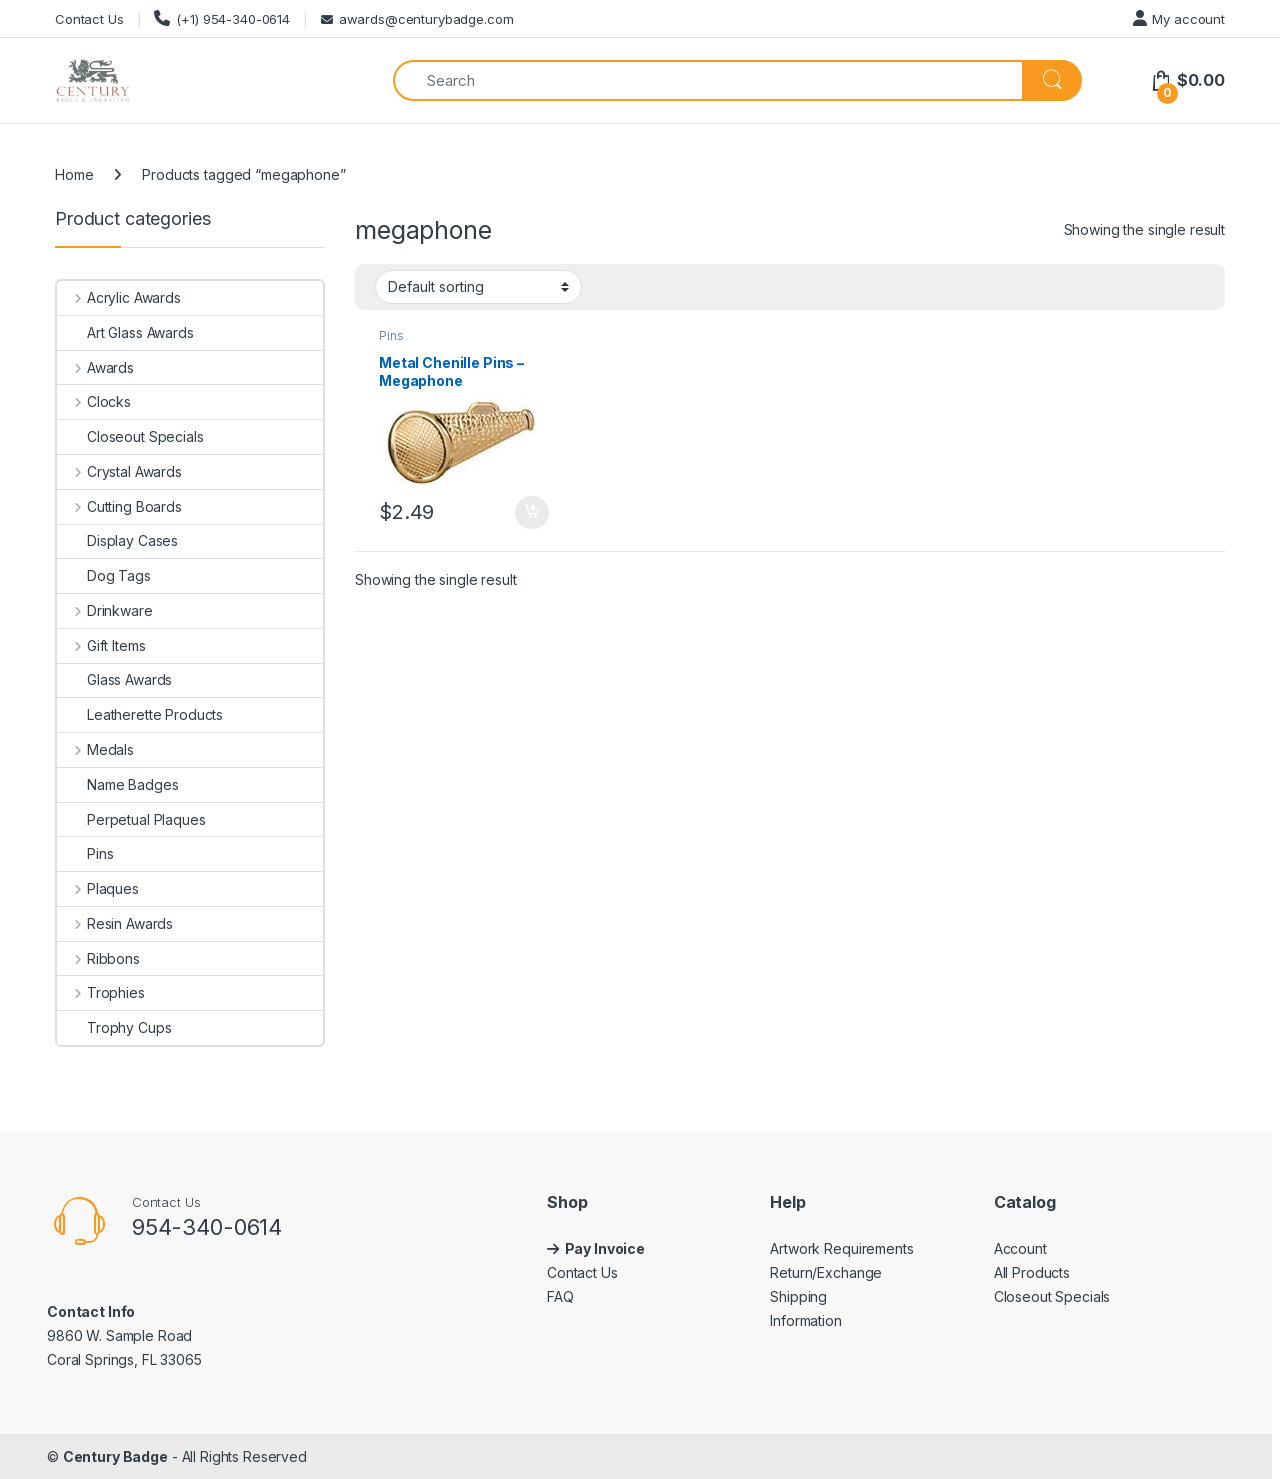  I want to click on All Products, so click(1032, 1272).